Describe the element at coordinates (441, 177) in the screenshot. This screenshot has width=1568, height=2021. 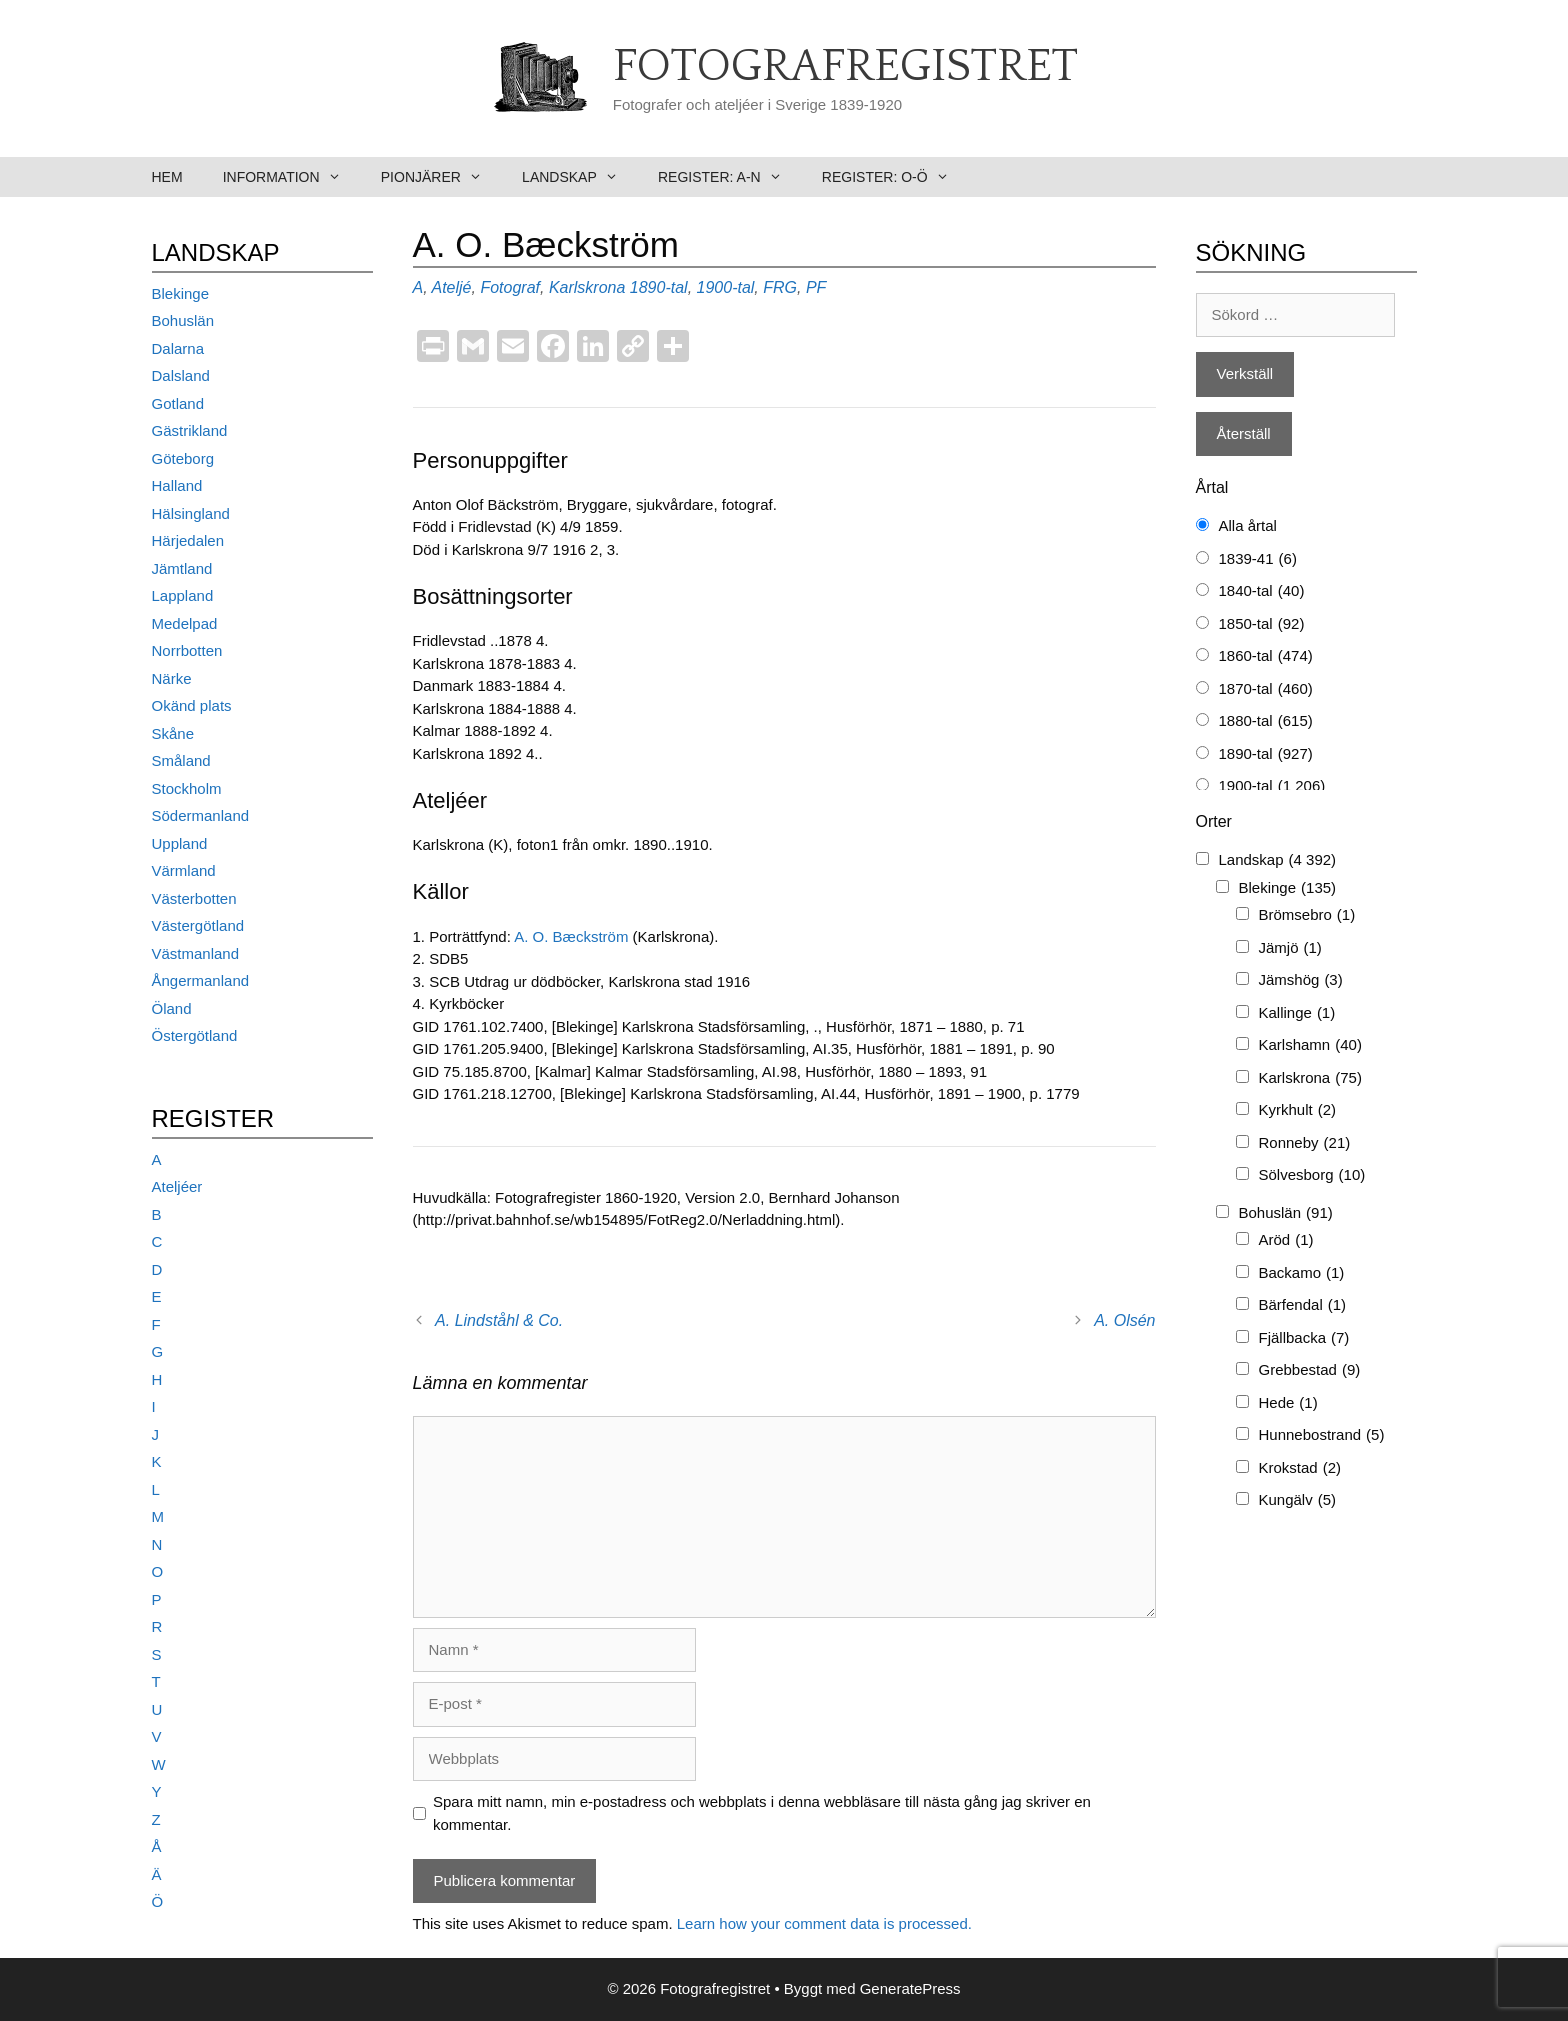
I see `Pionjärer` at that location.